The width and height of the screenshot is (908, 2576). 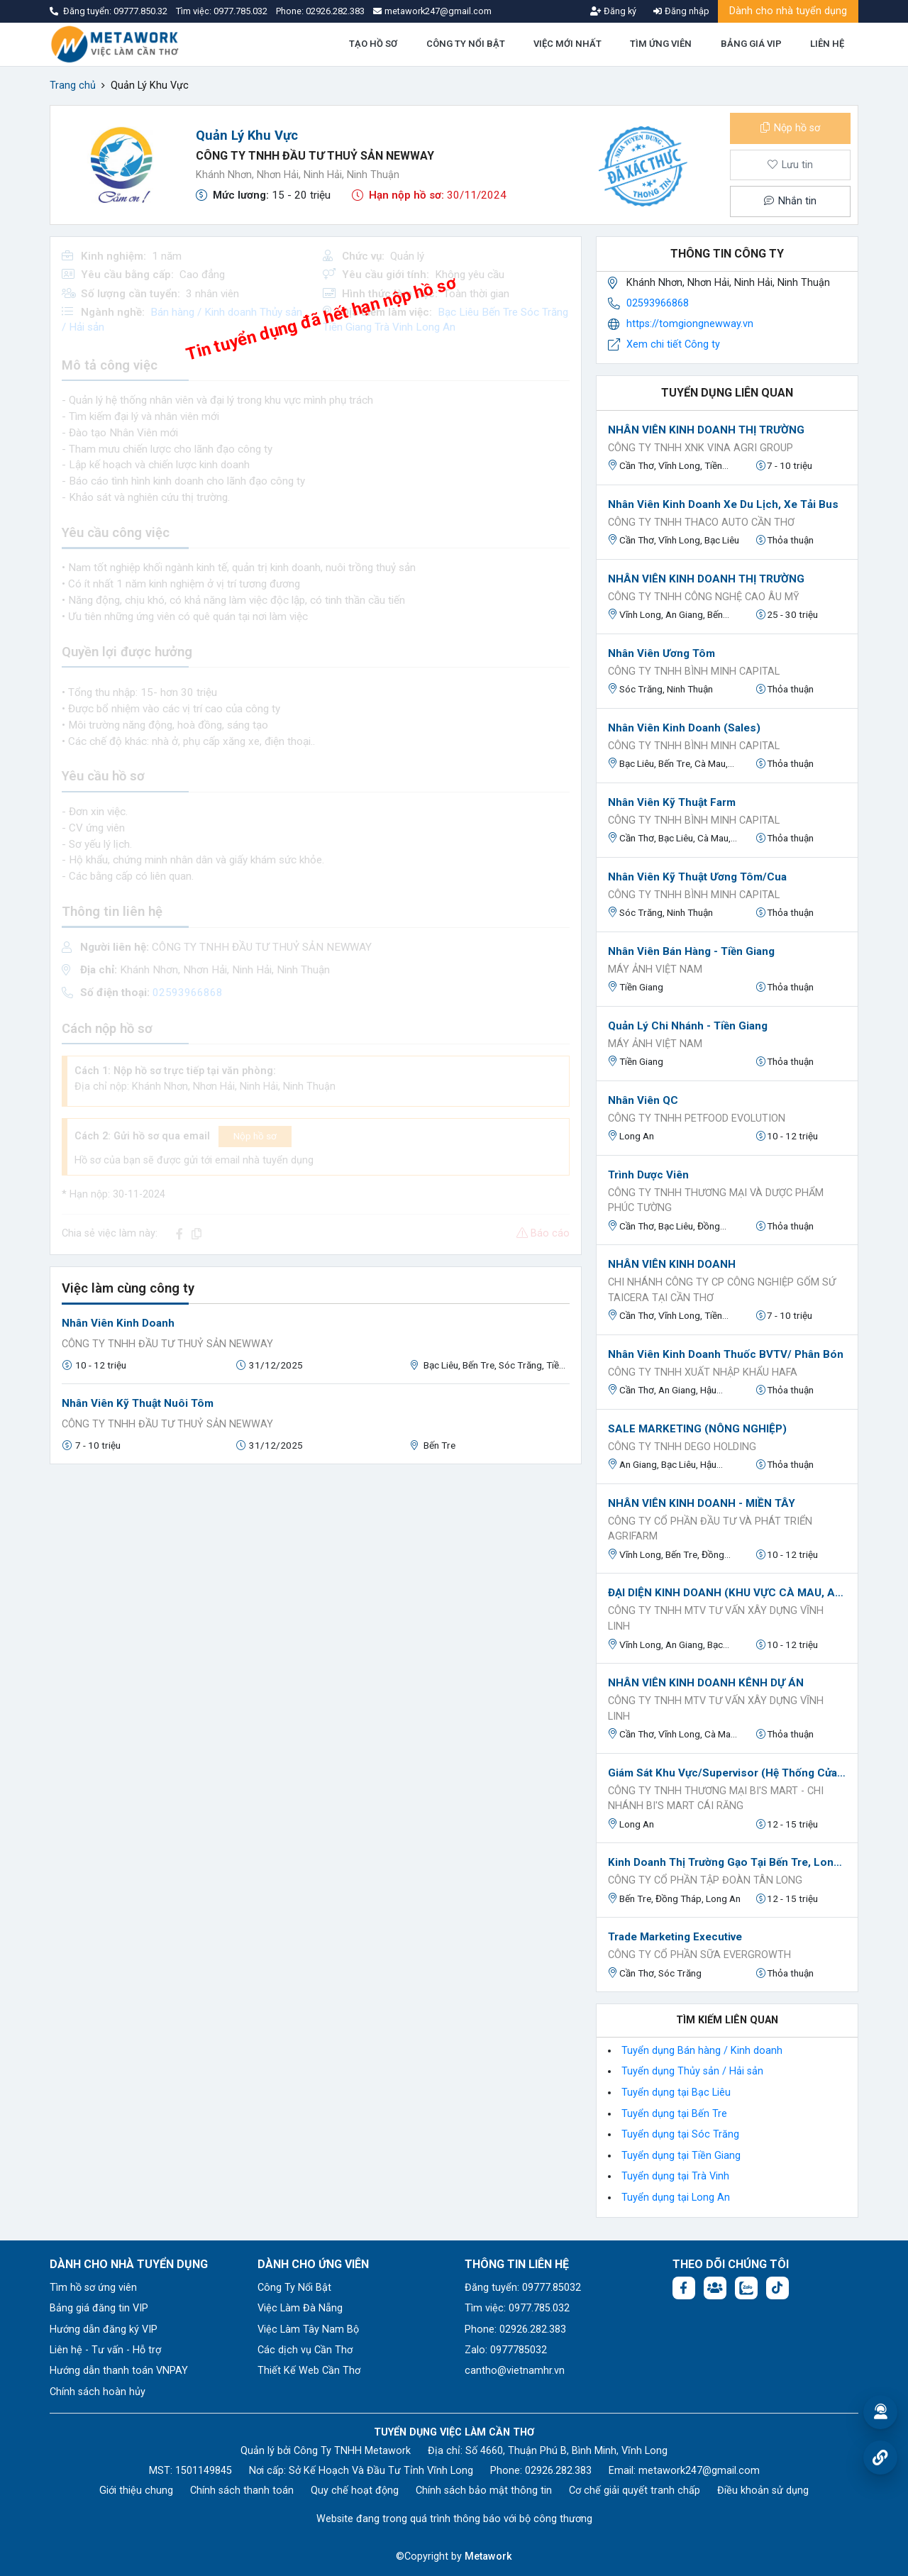 What do you see at coordinates (689, 324) in the screenshot?
I see `https://tomgiongnewway.vn` at bounding box center [689, 324].